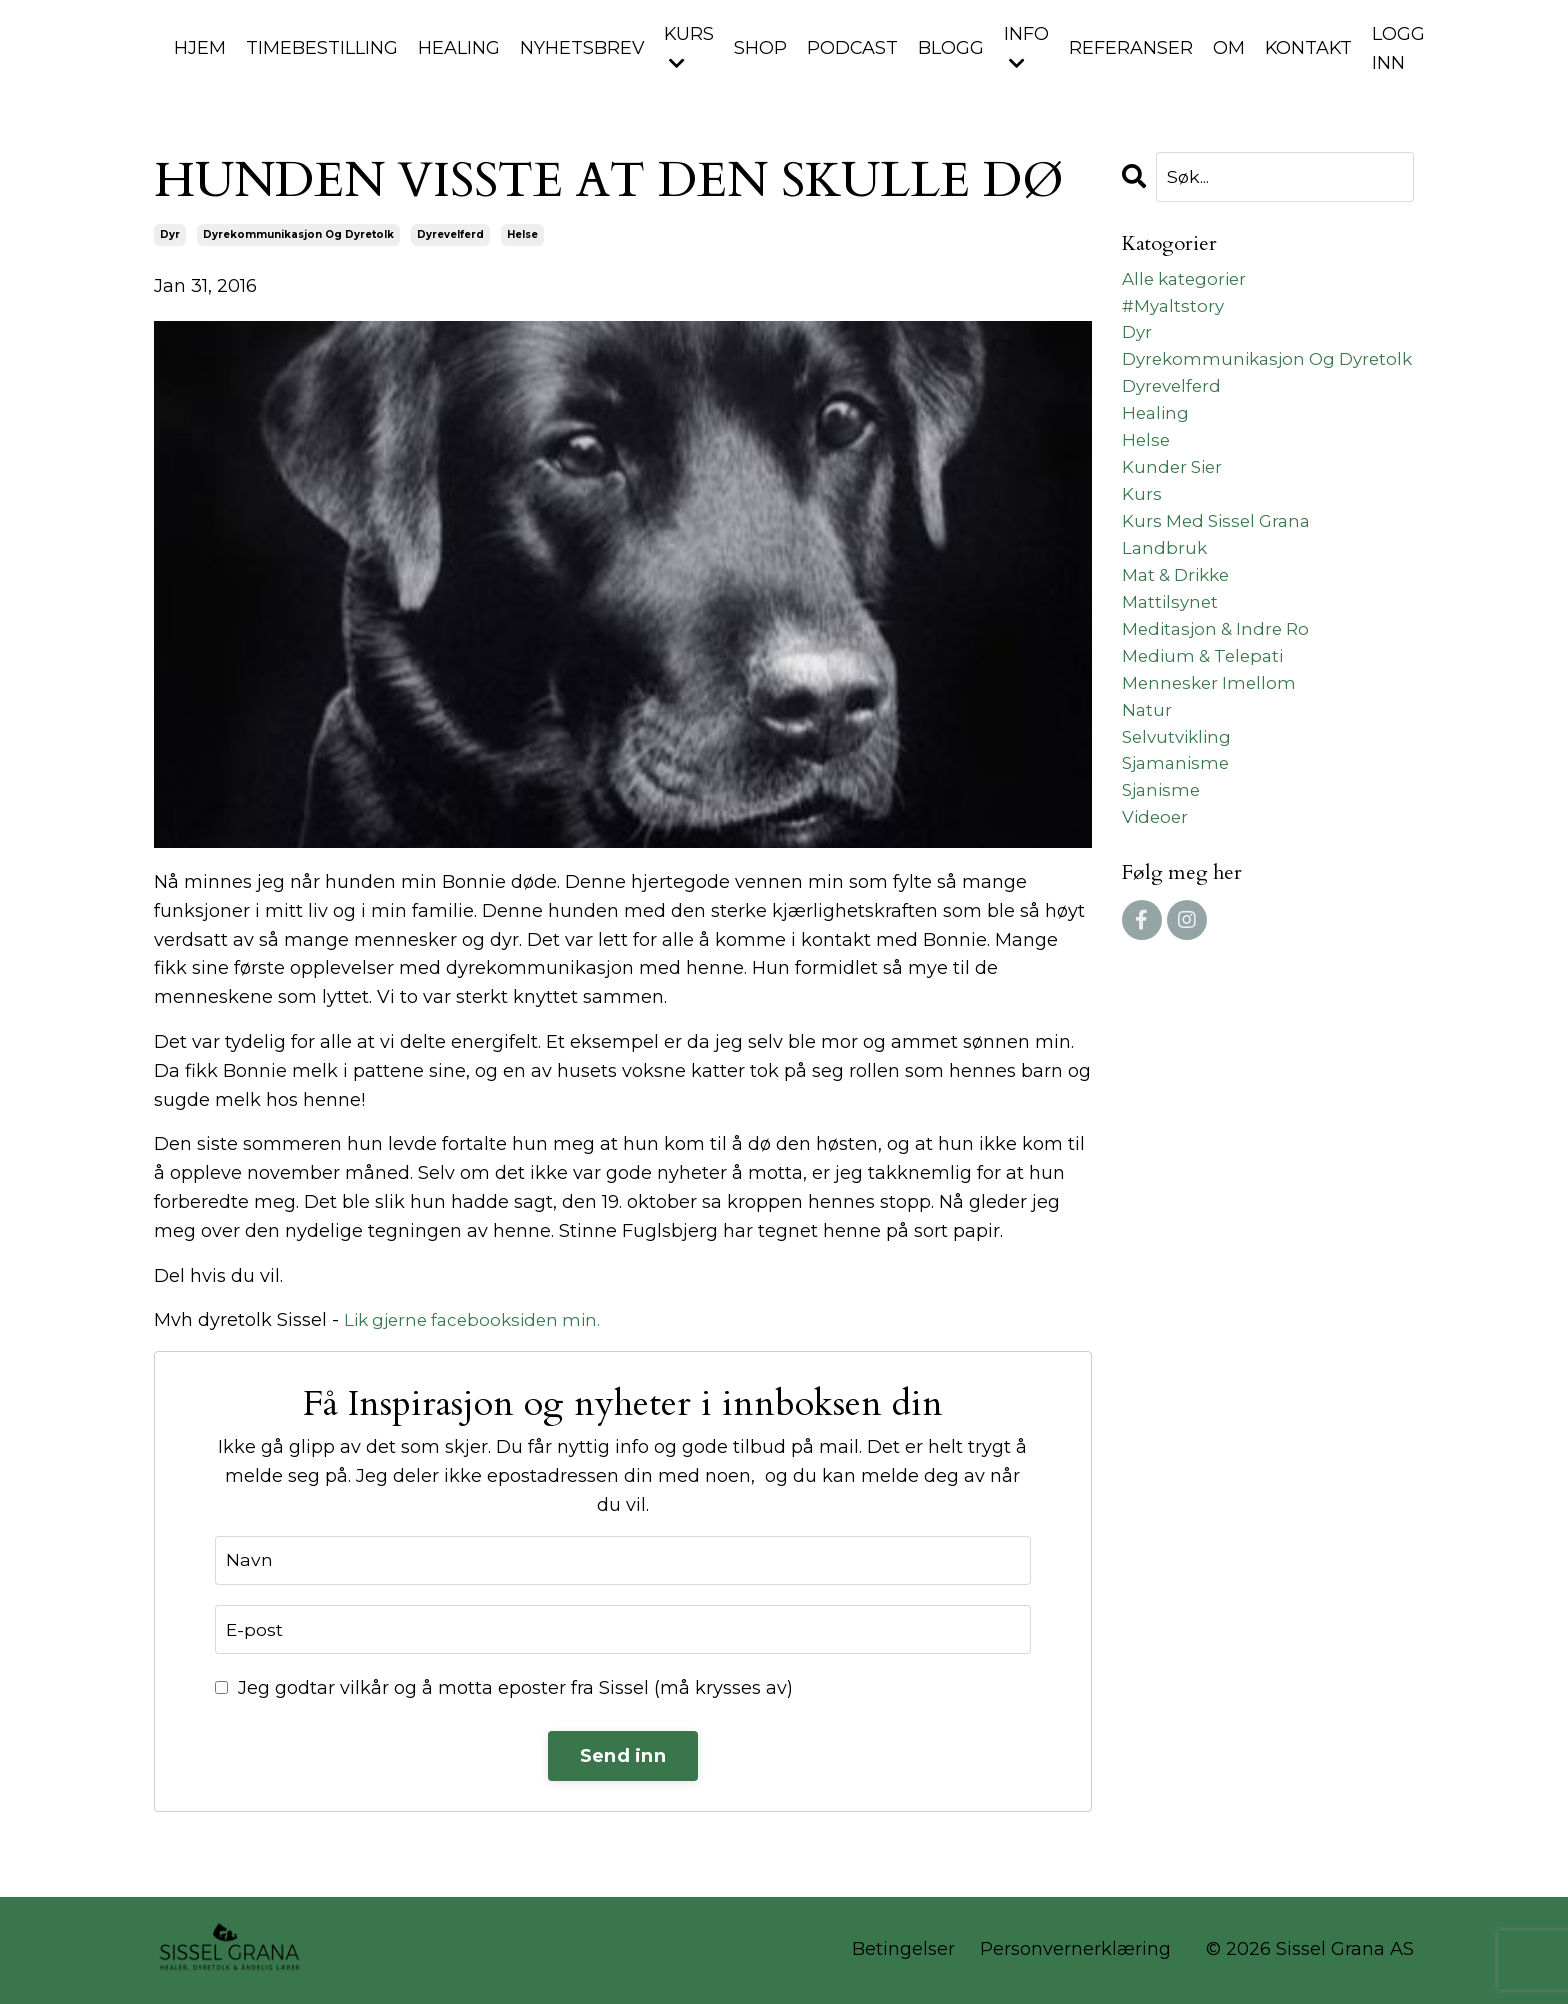 The height and width of the screenshot is (2004, 1568). Describe the element at coordinates (1221, 684) in the screenshot. I see `meditasjon & indre ro` at that location.